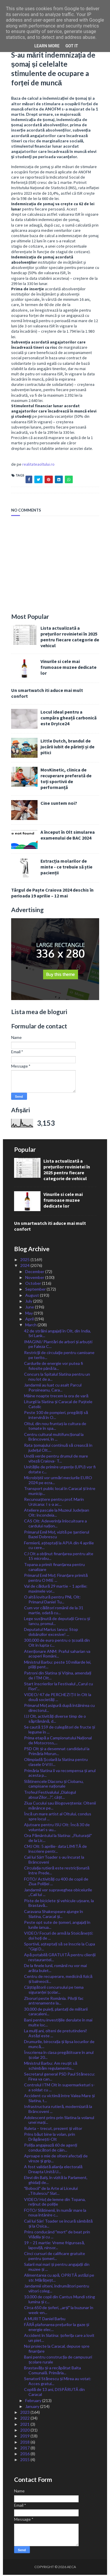 The width and height of the screenshot is (110, 2576). I want to click on Val de căldură 29 martie – 1 aprilie: maximele vor..., so click(55, 1590).